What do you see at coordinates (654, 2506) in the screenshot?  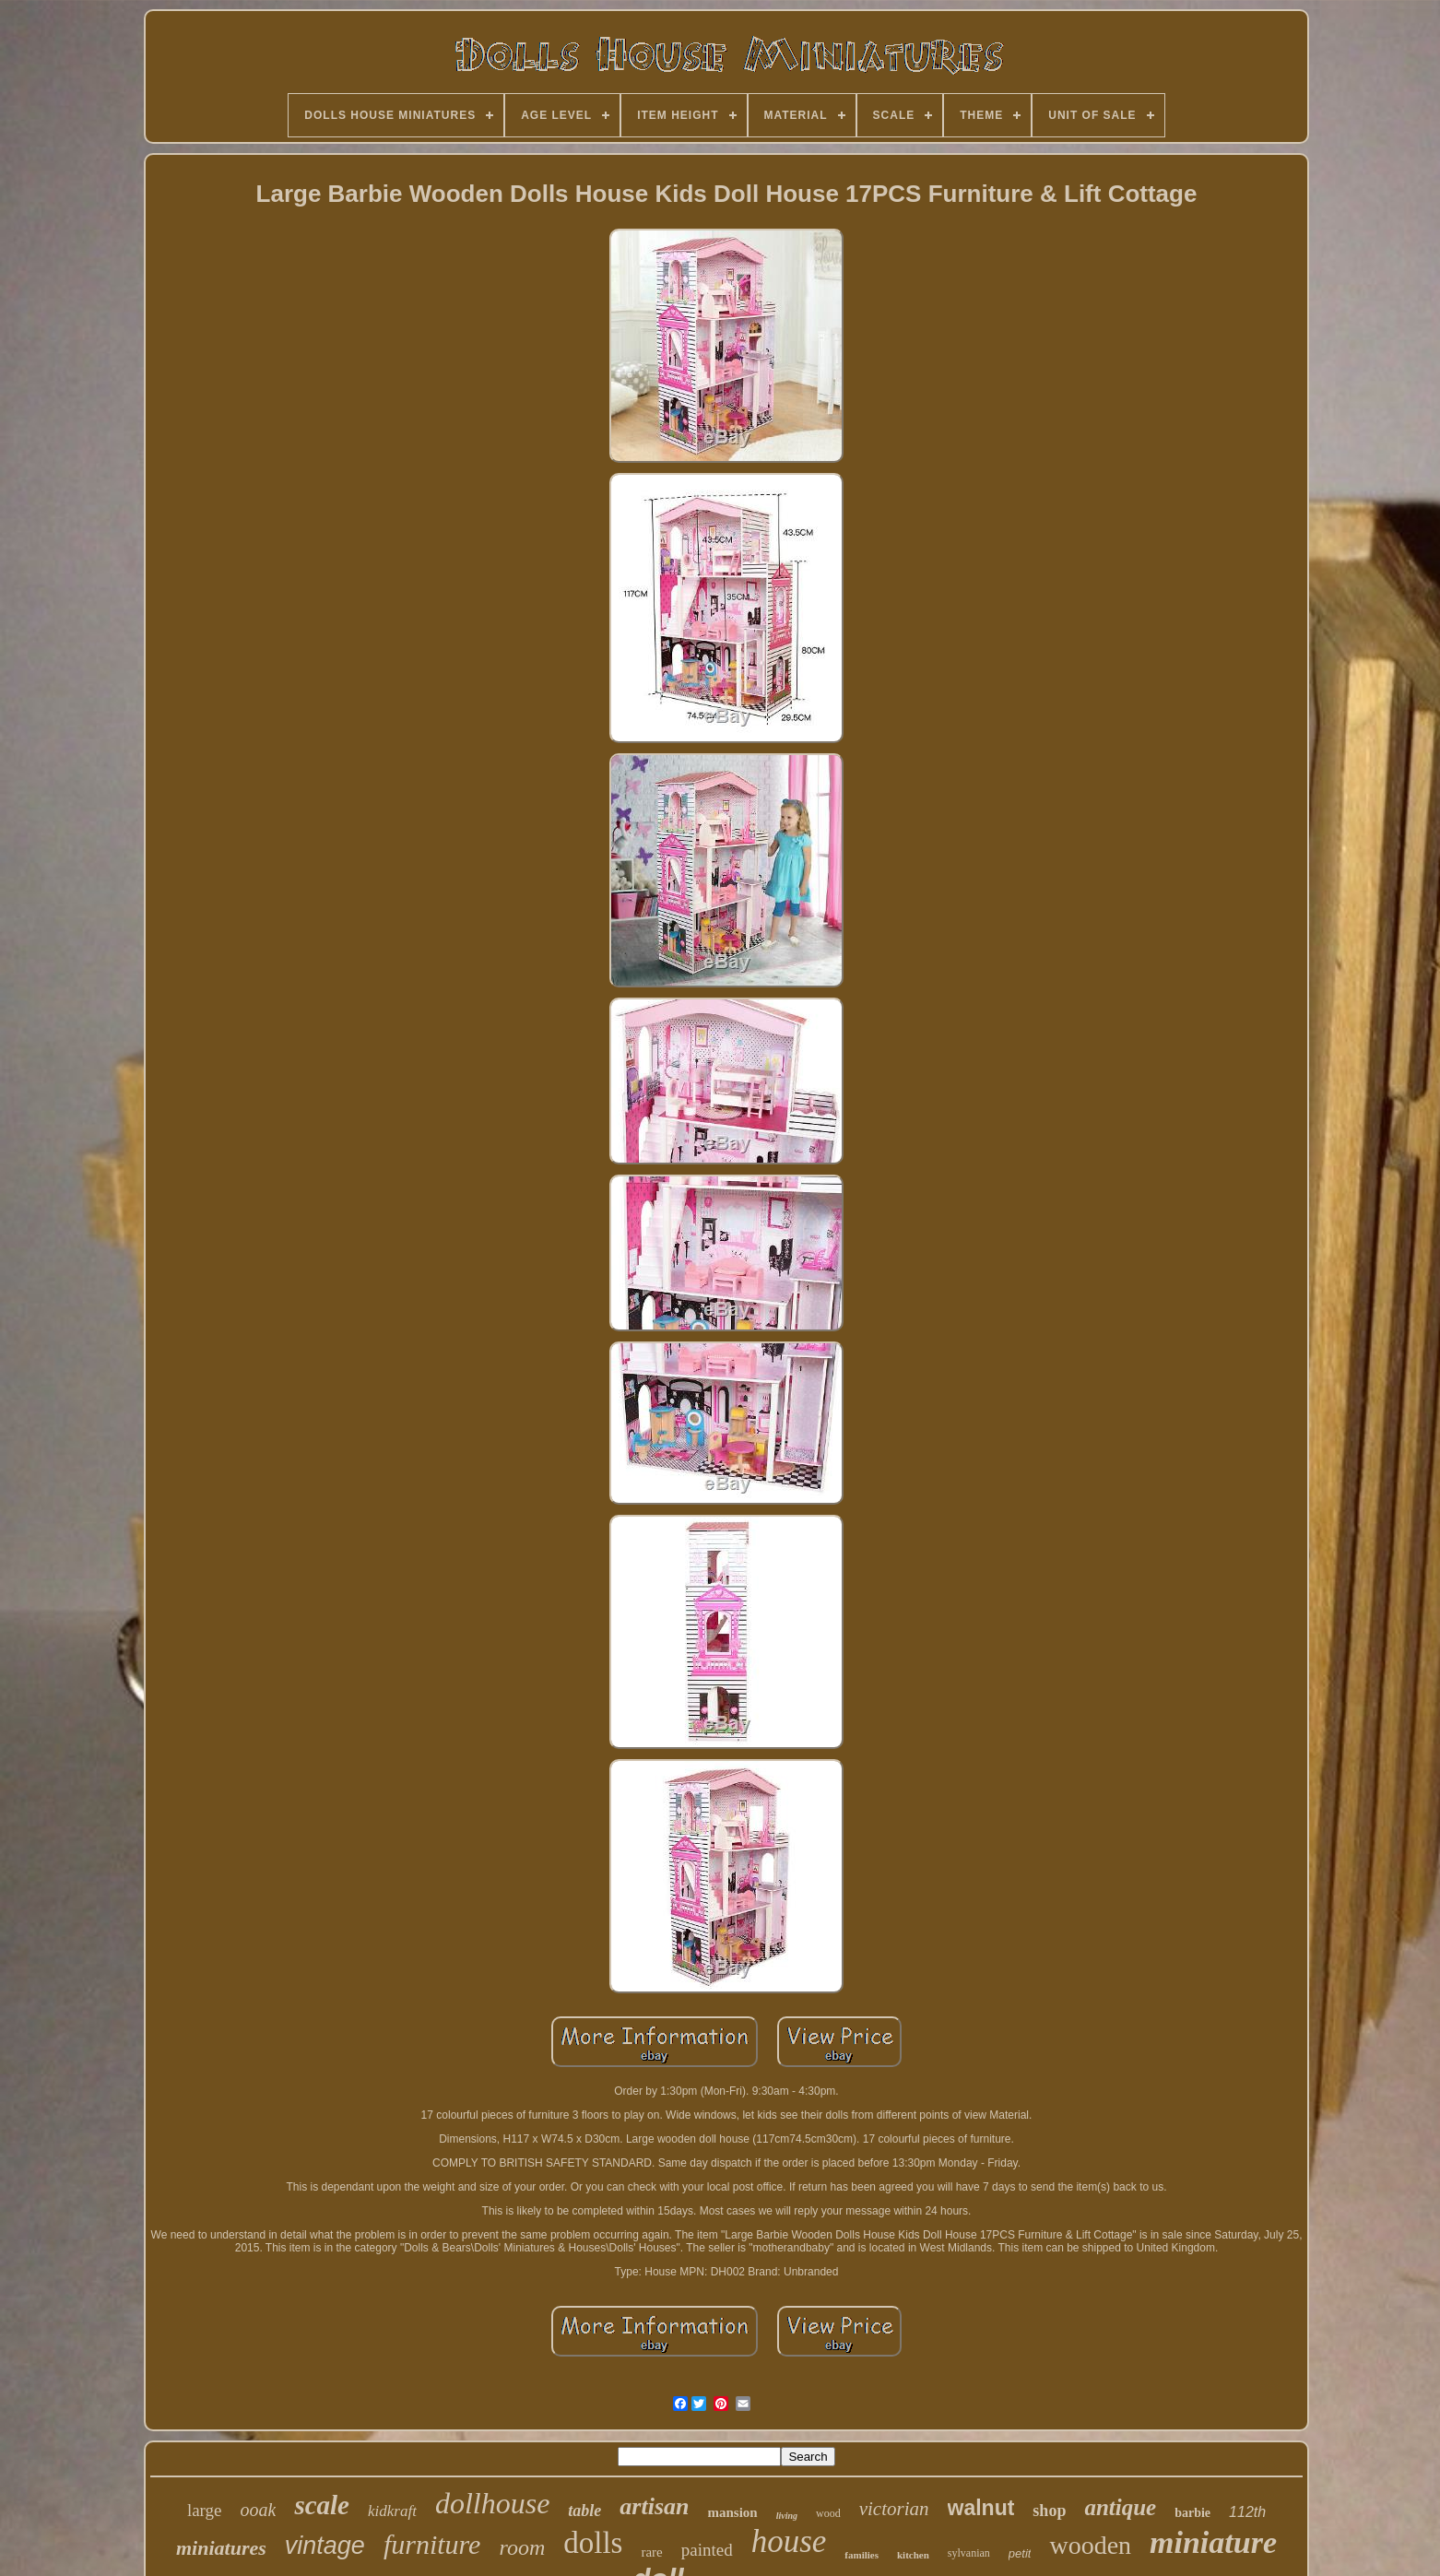 I see `artisan` at bounding box center [654, 2506].